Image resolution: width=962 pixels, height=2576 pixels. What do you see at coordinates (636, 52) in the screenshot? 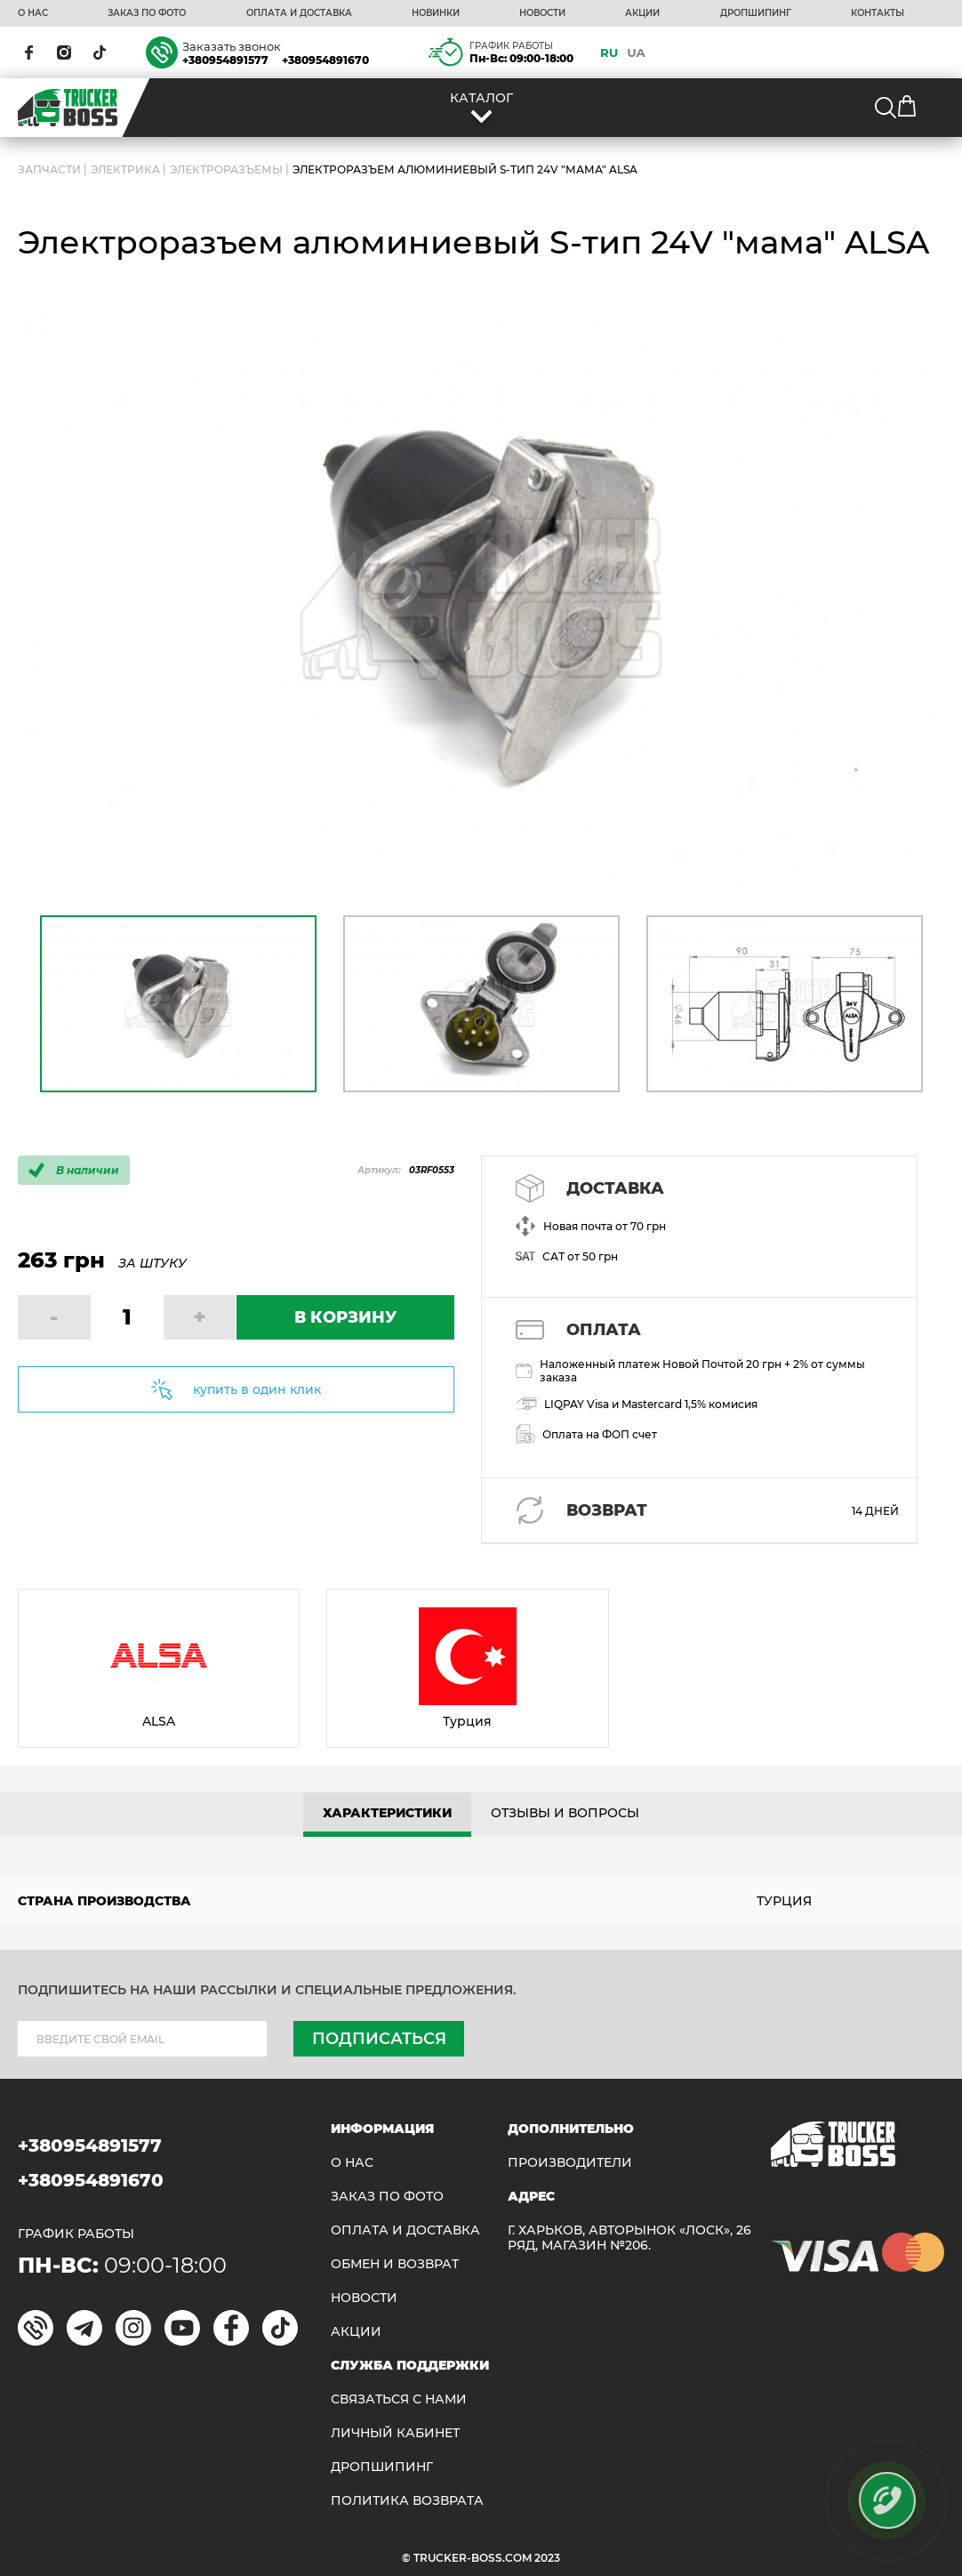
I see `UA` at bounding box center [636, 52].